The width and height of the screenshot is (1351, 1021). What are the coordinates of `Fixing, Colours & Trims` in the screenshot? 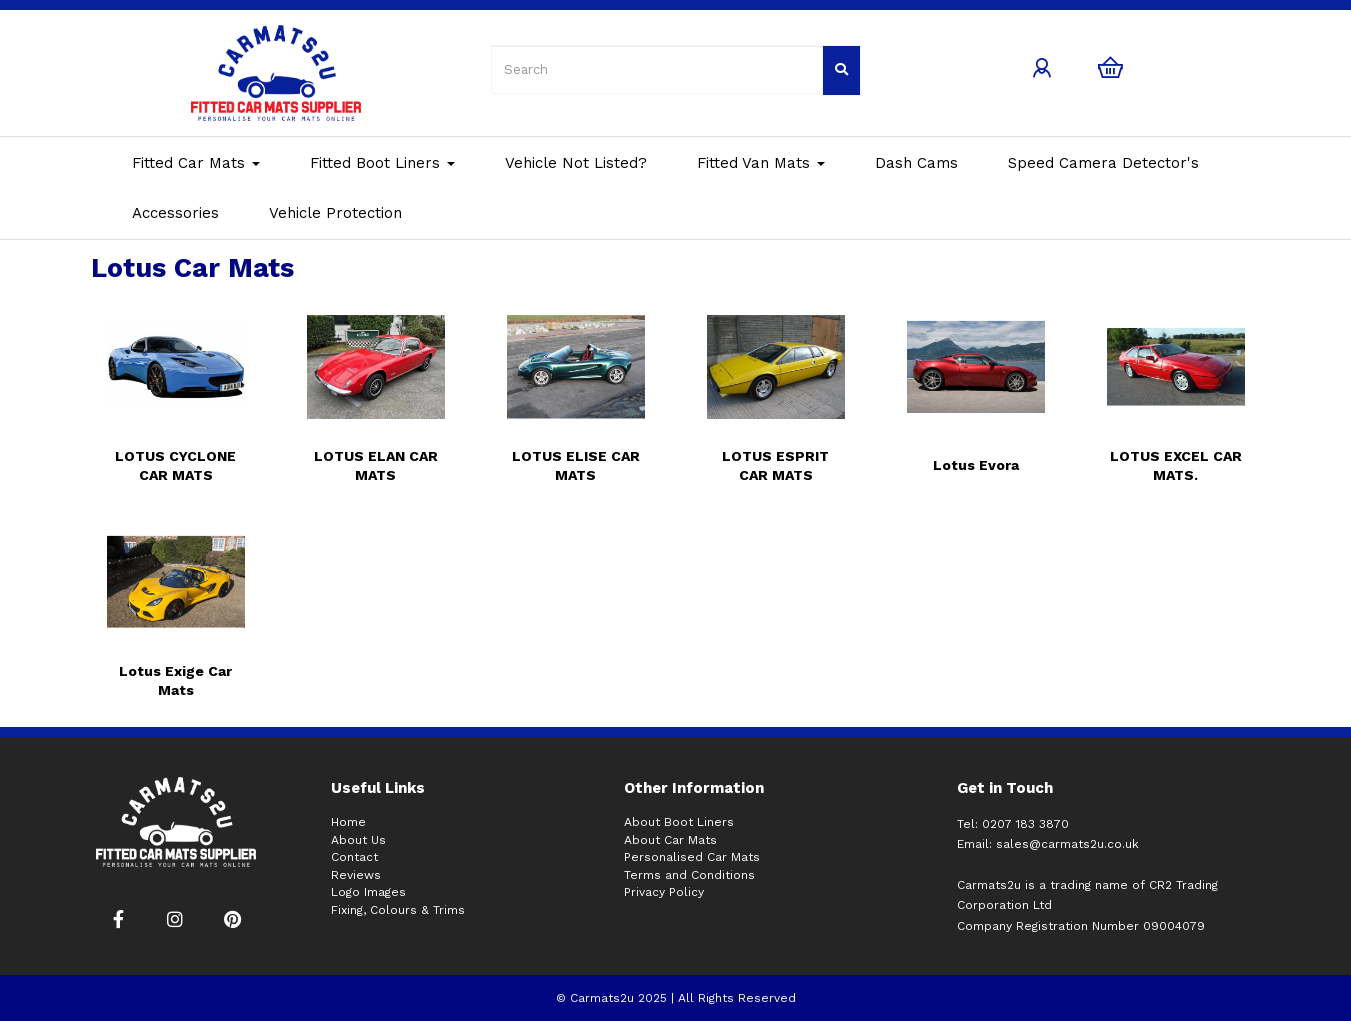 It's located at (398, 910).